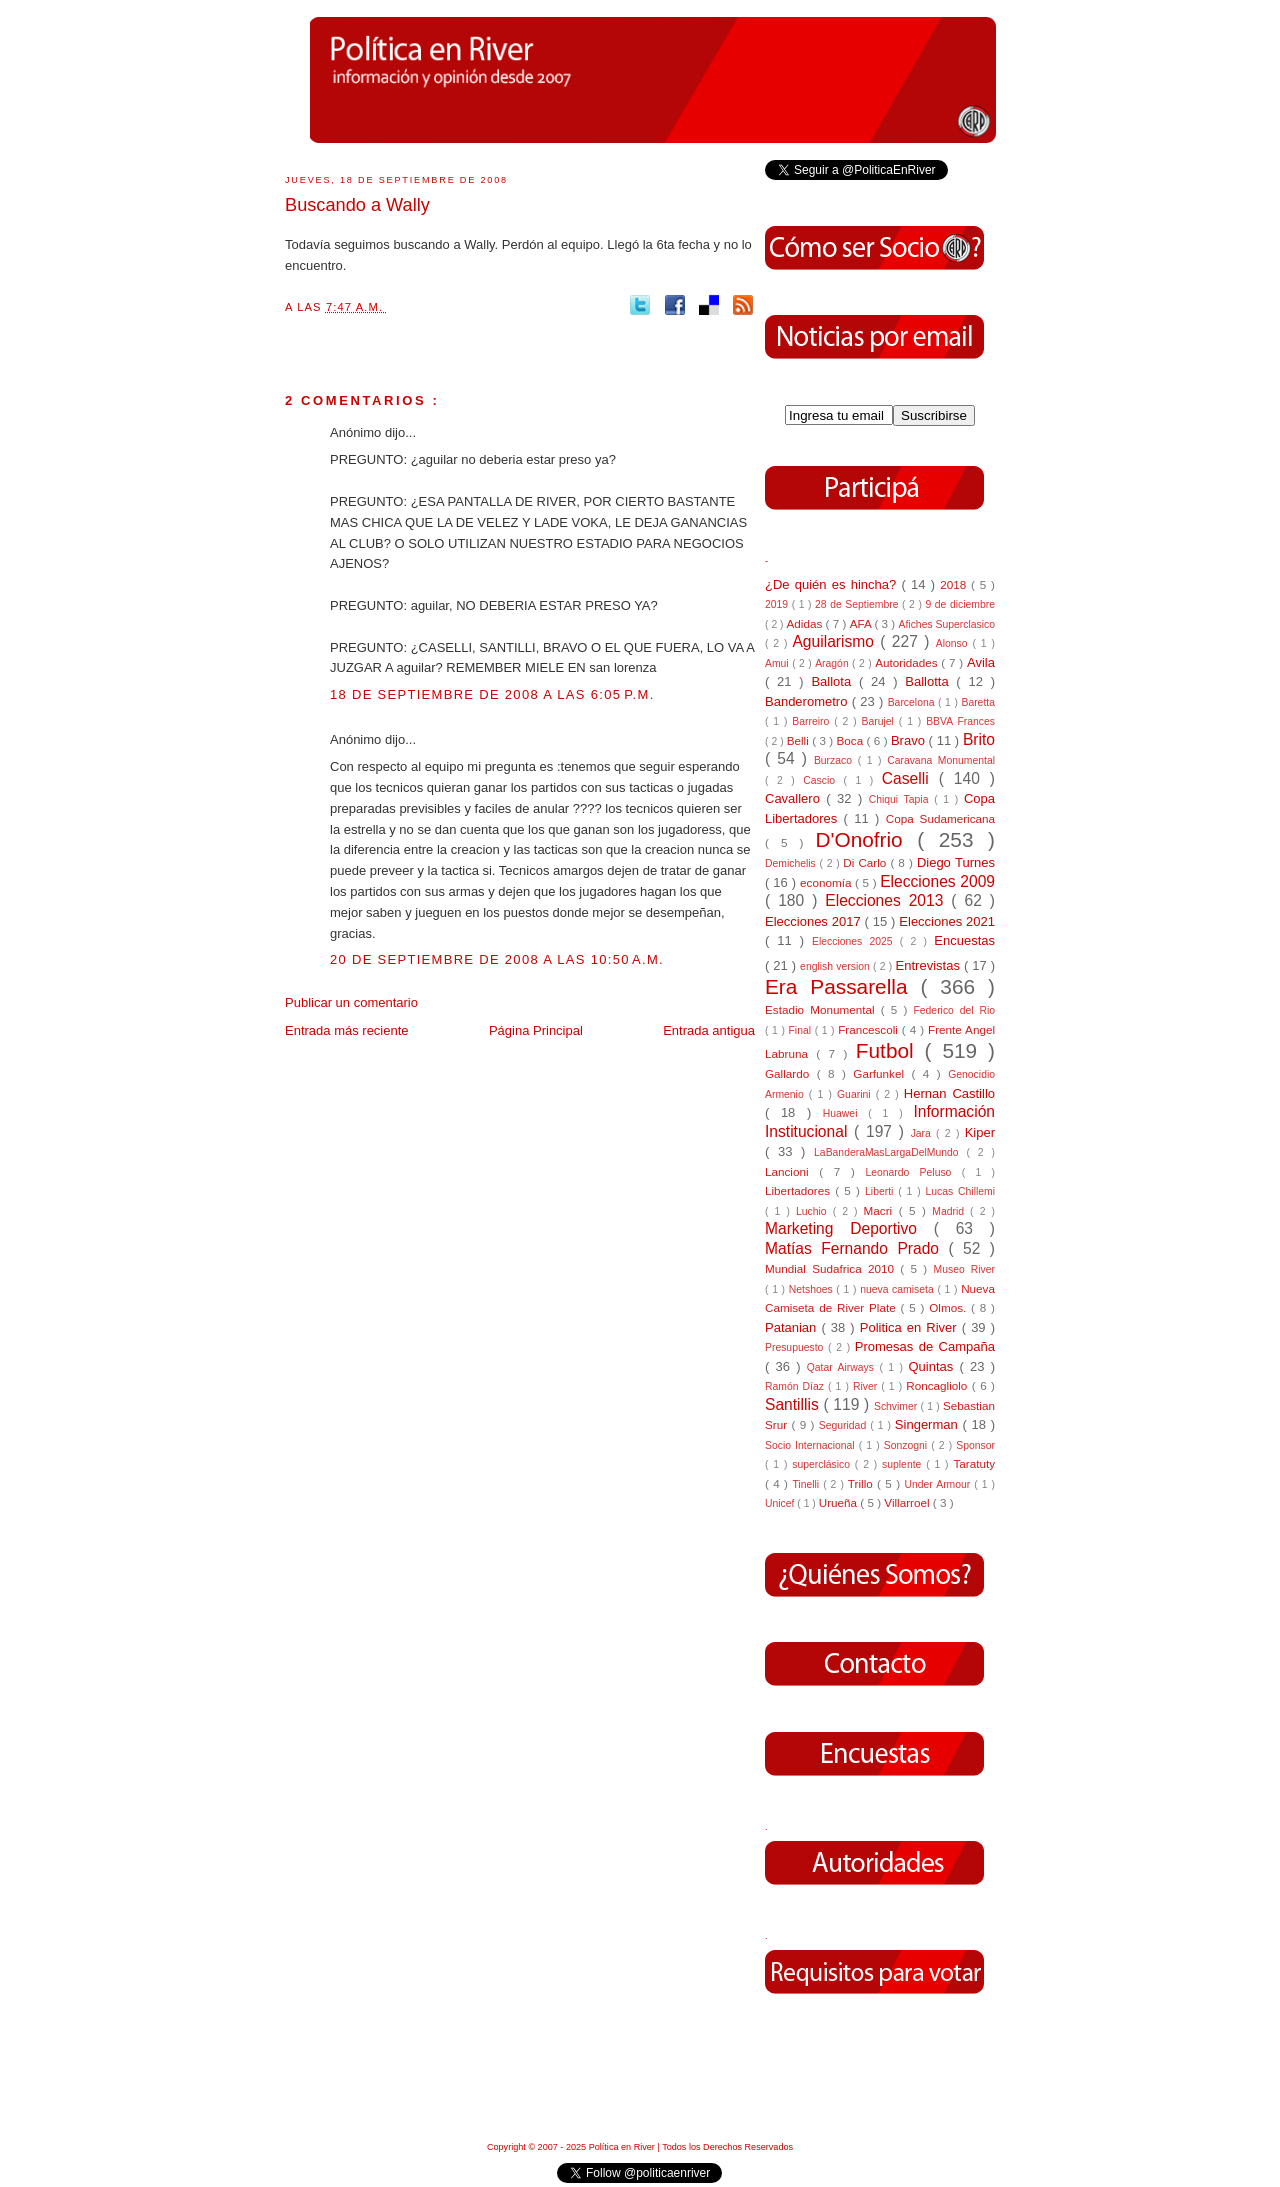 The image size is (1280, 2187). What do you see at coordinates (890, 1050) in the screenshot?
I see `Futbol` at bounding box center [890, 1050].